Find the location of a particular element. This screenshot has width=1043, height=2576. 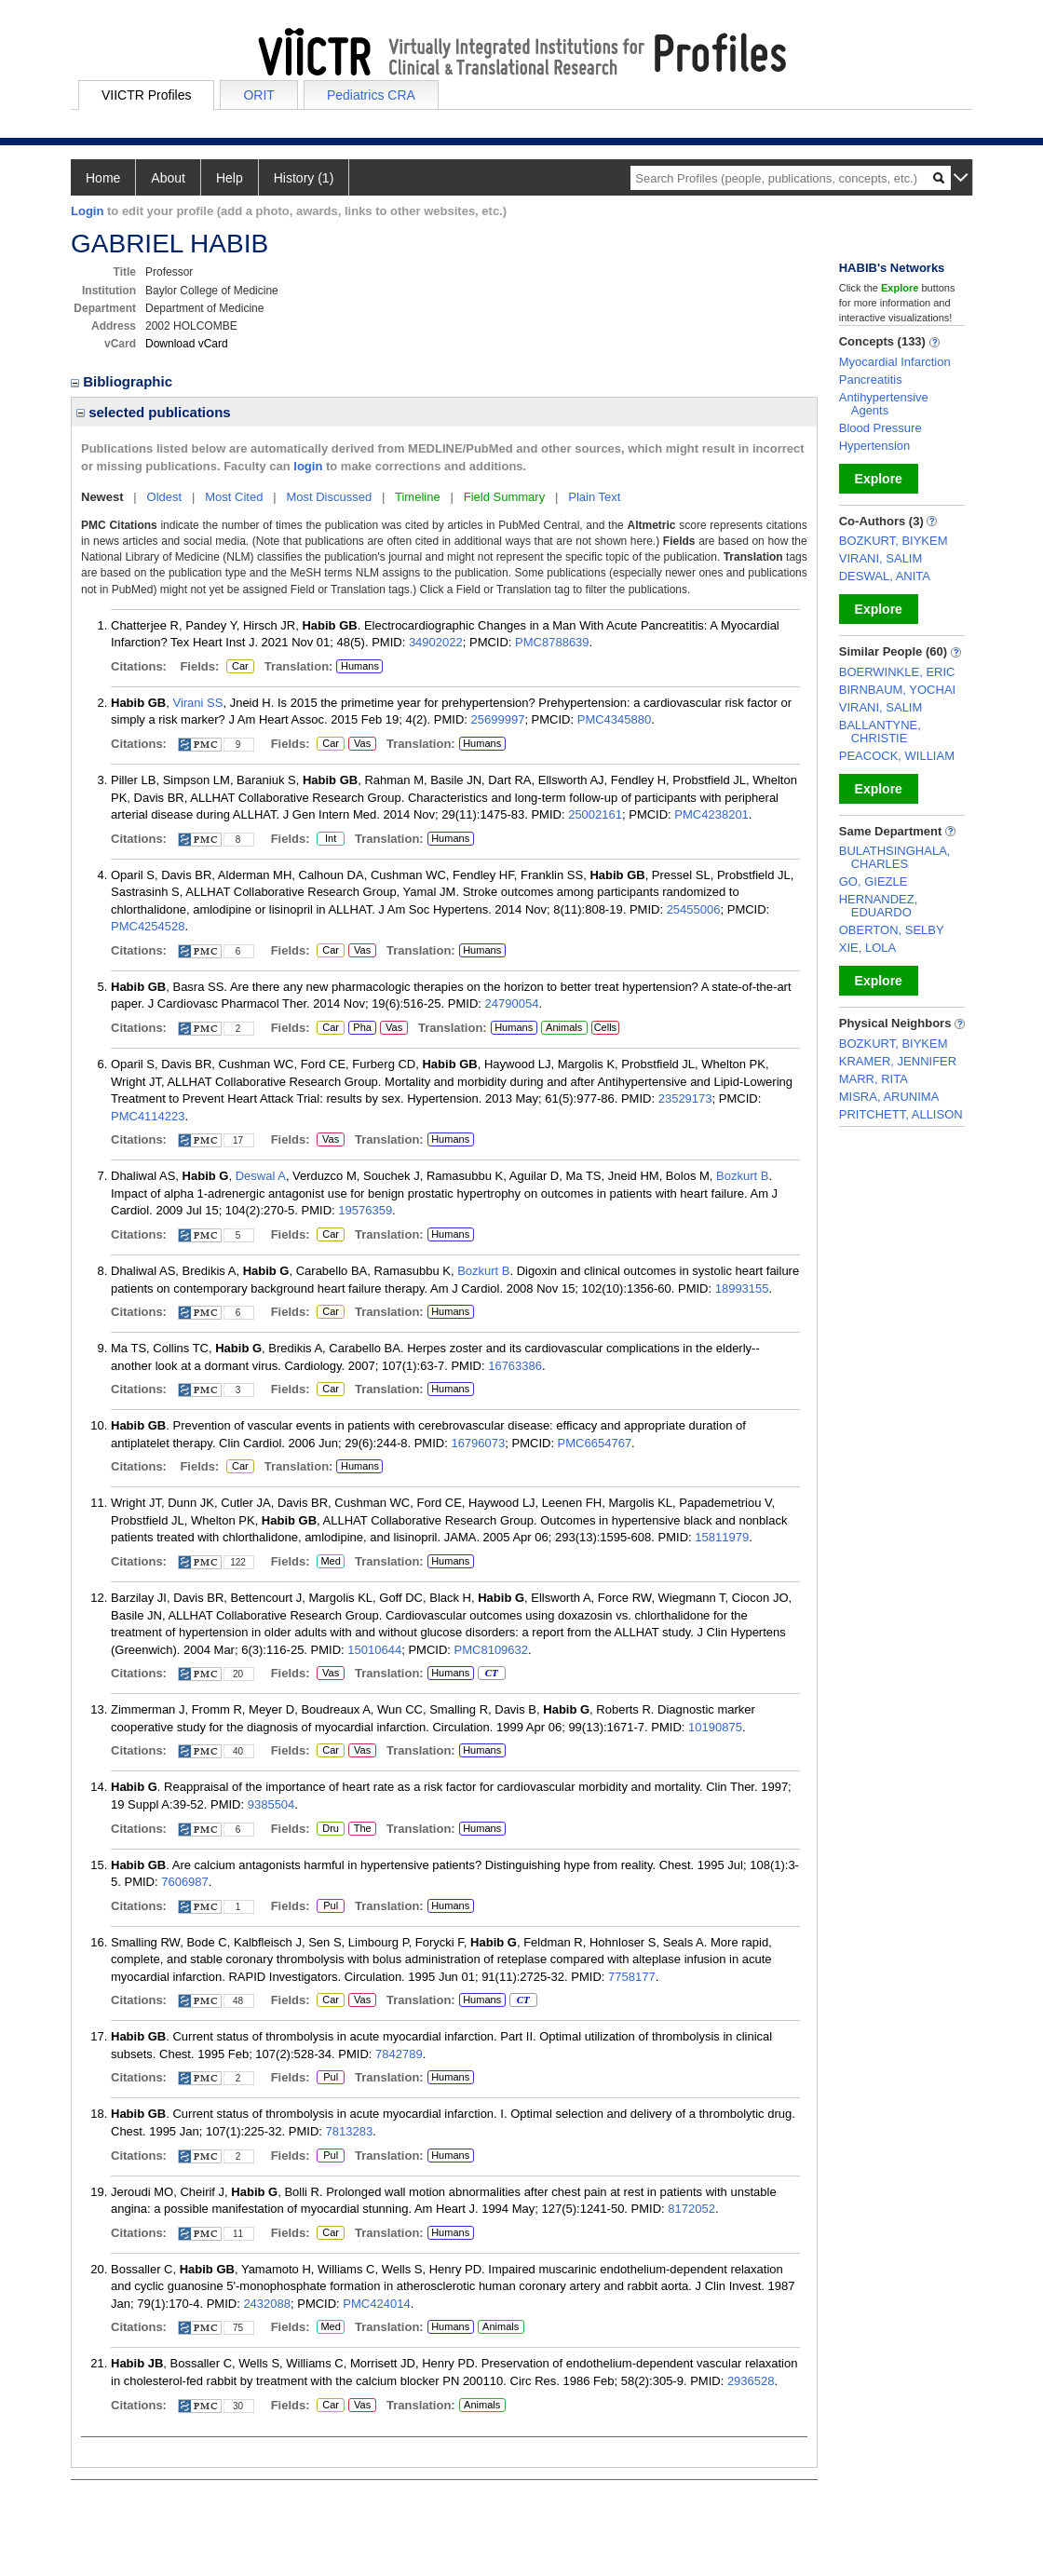

25002161 is located at coordinates (595, 814).